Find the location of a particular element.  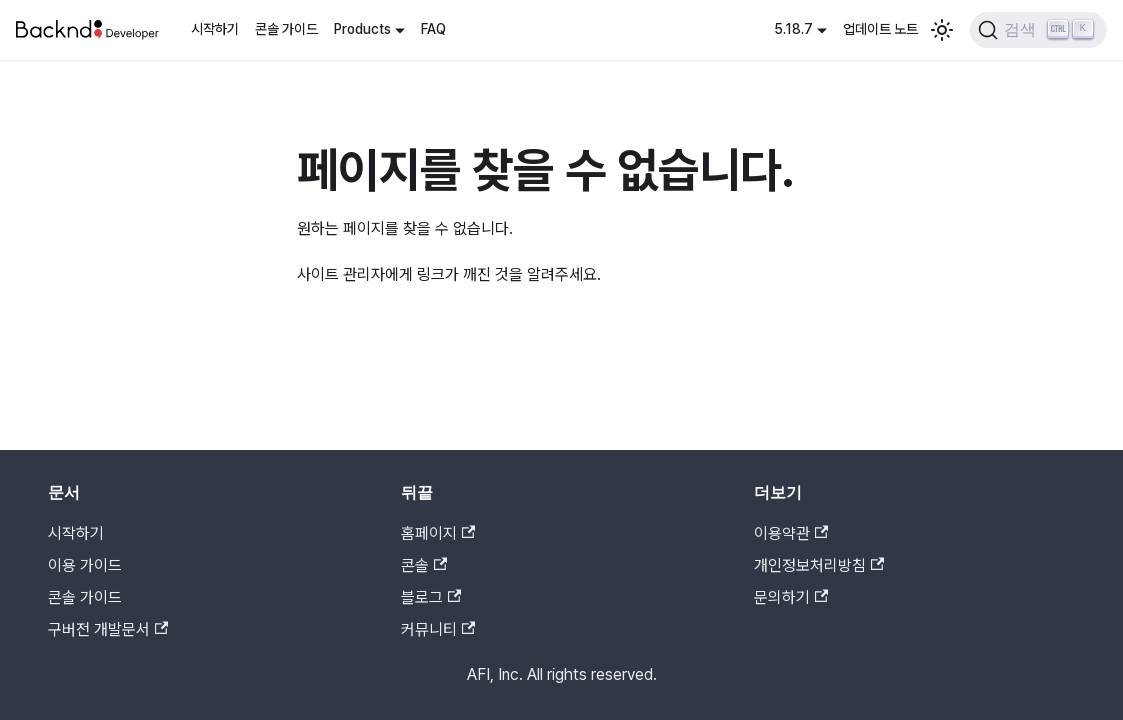

홈페이지 is located at coordinates (438, 533).